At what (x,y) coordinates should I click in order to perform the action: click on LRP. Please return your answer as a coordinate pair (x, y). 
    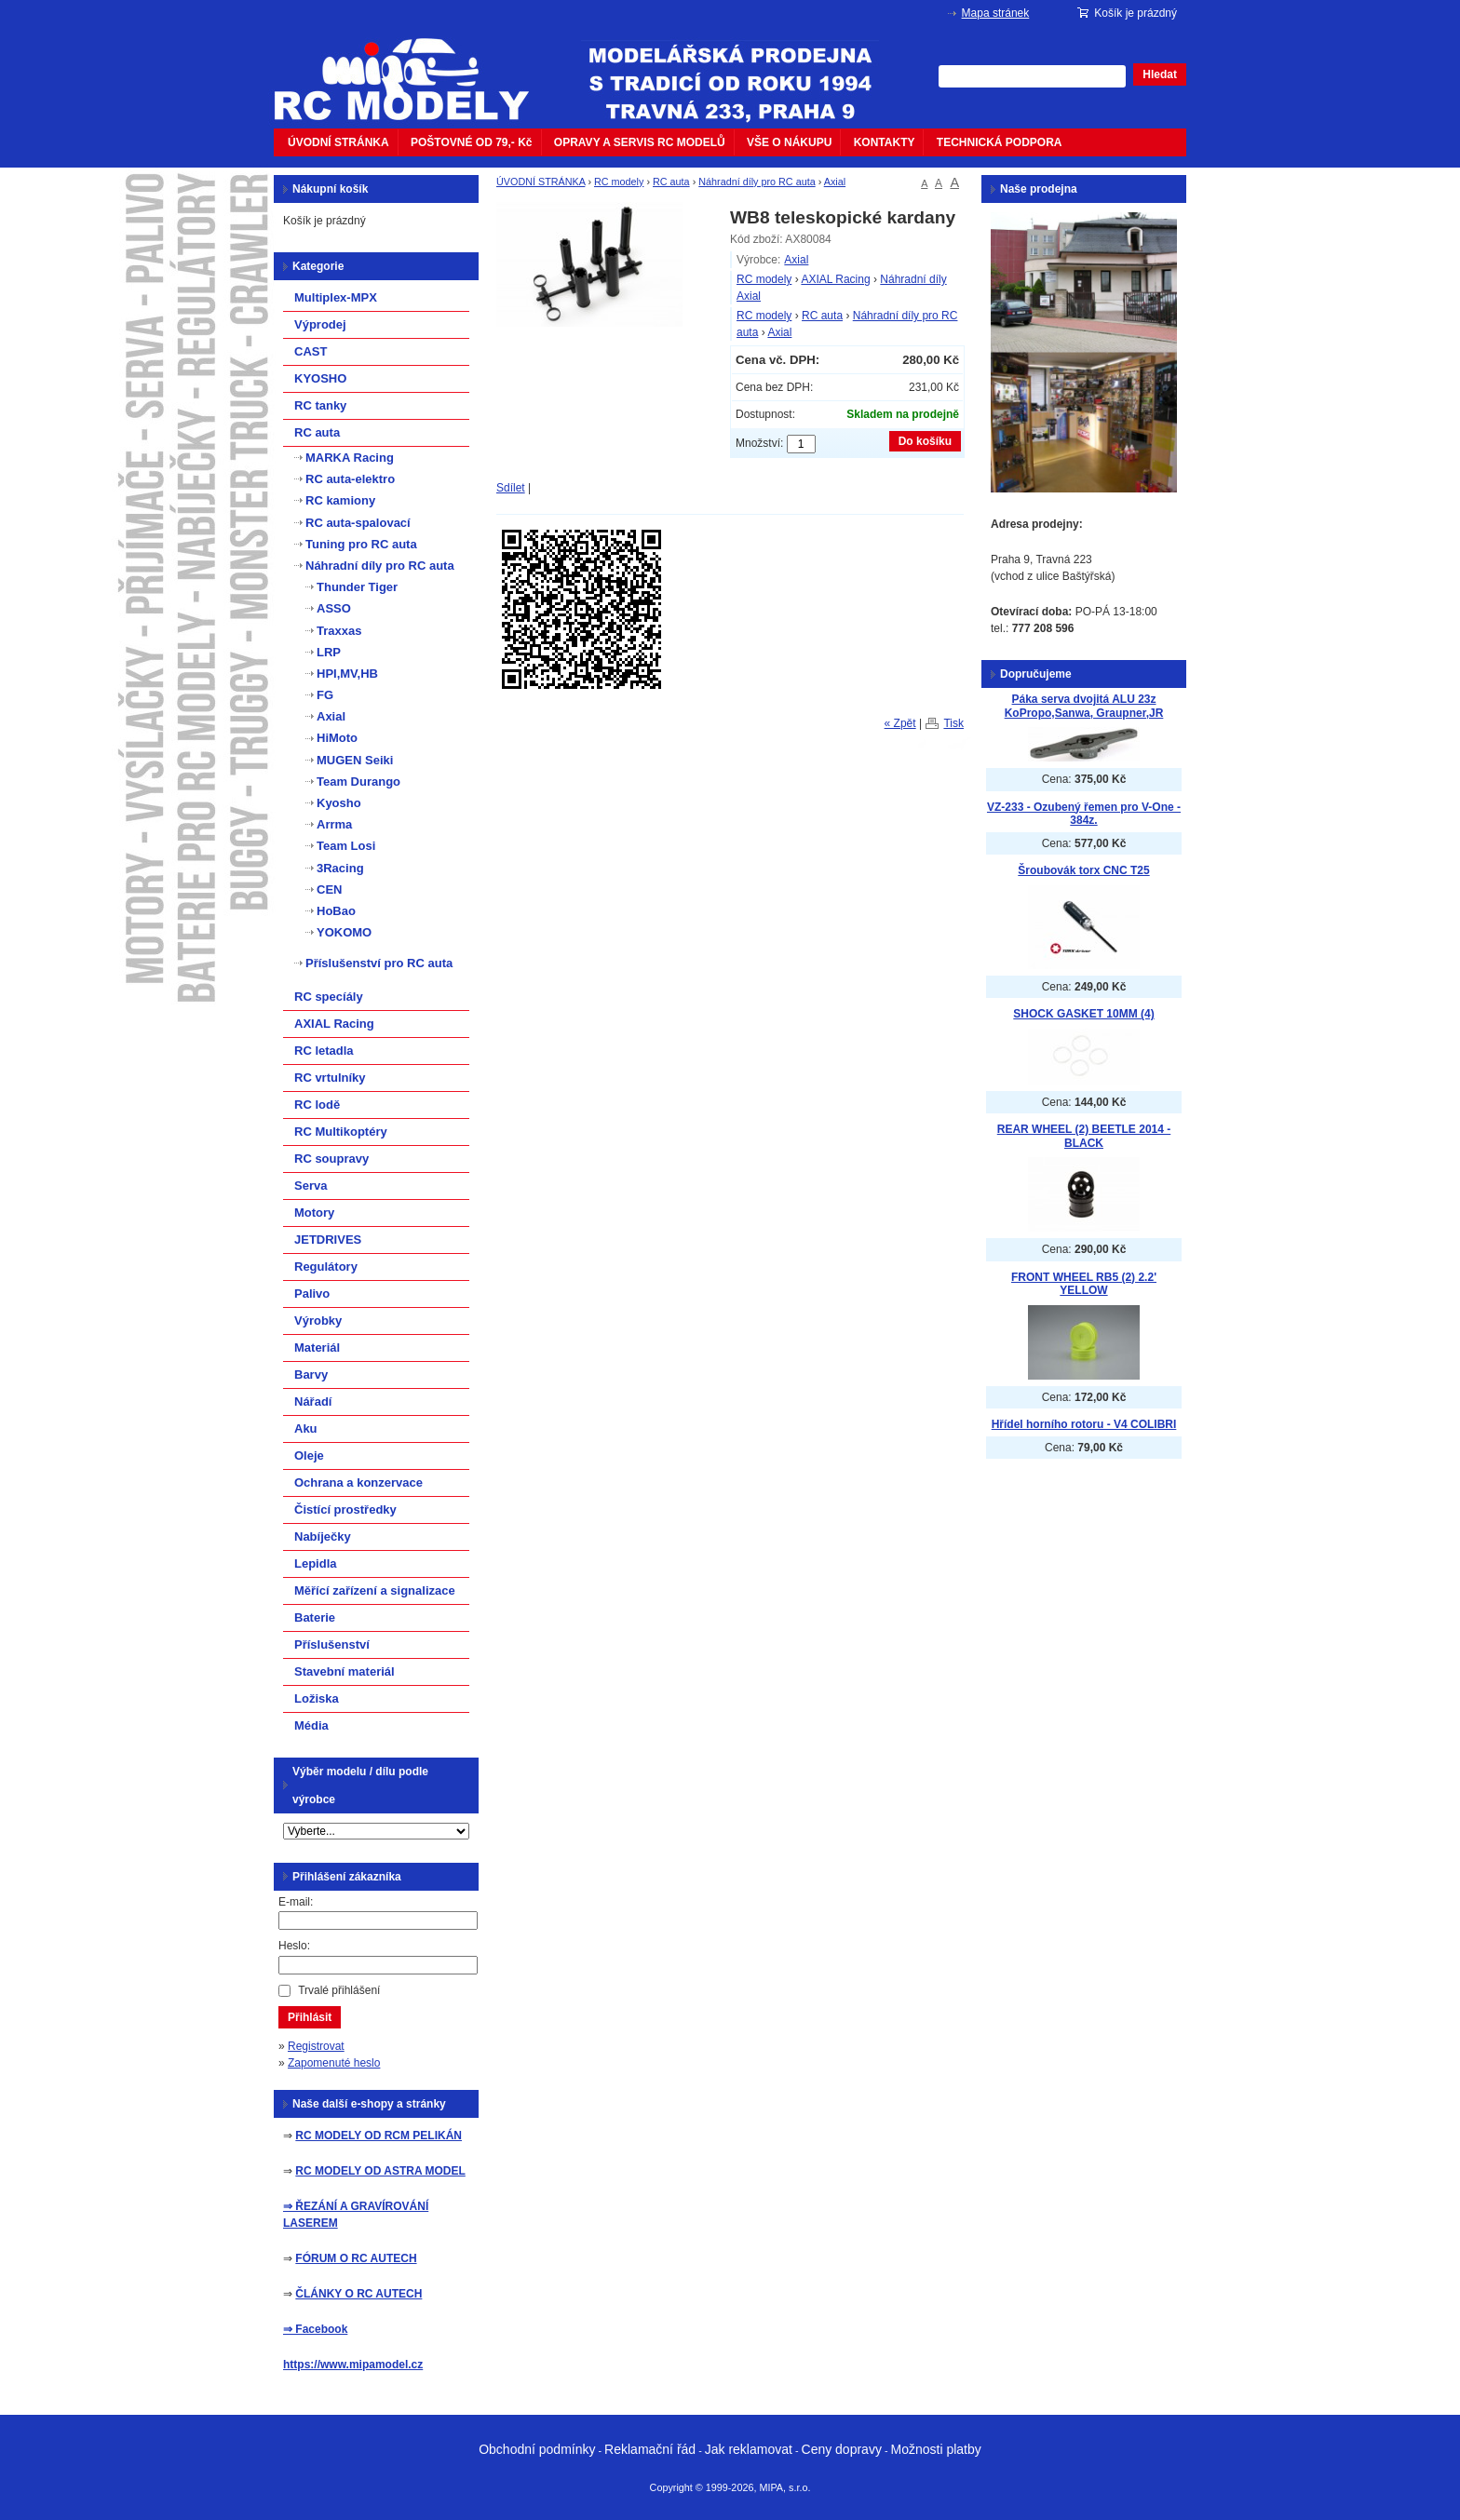
    Looking at the image, I should click on (329, 652).